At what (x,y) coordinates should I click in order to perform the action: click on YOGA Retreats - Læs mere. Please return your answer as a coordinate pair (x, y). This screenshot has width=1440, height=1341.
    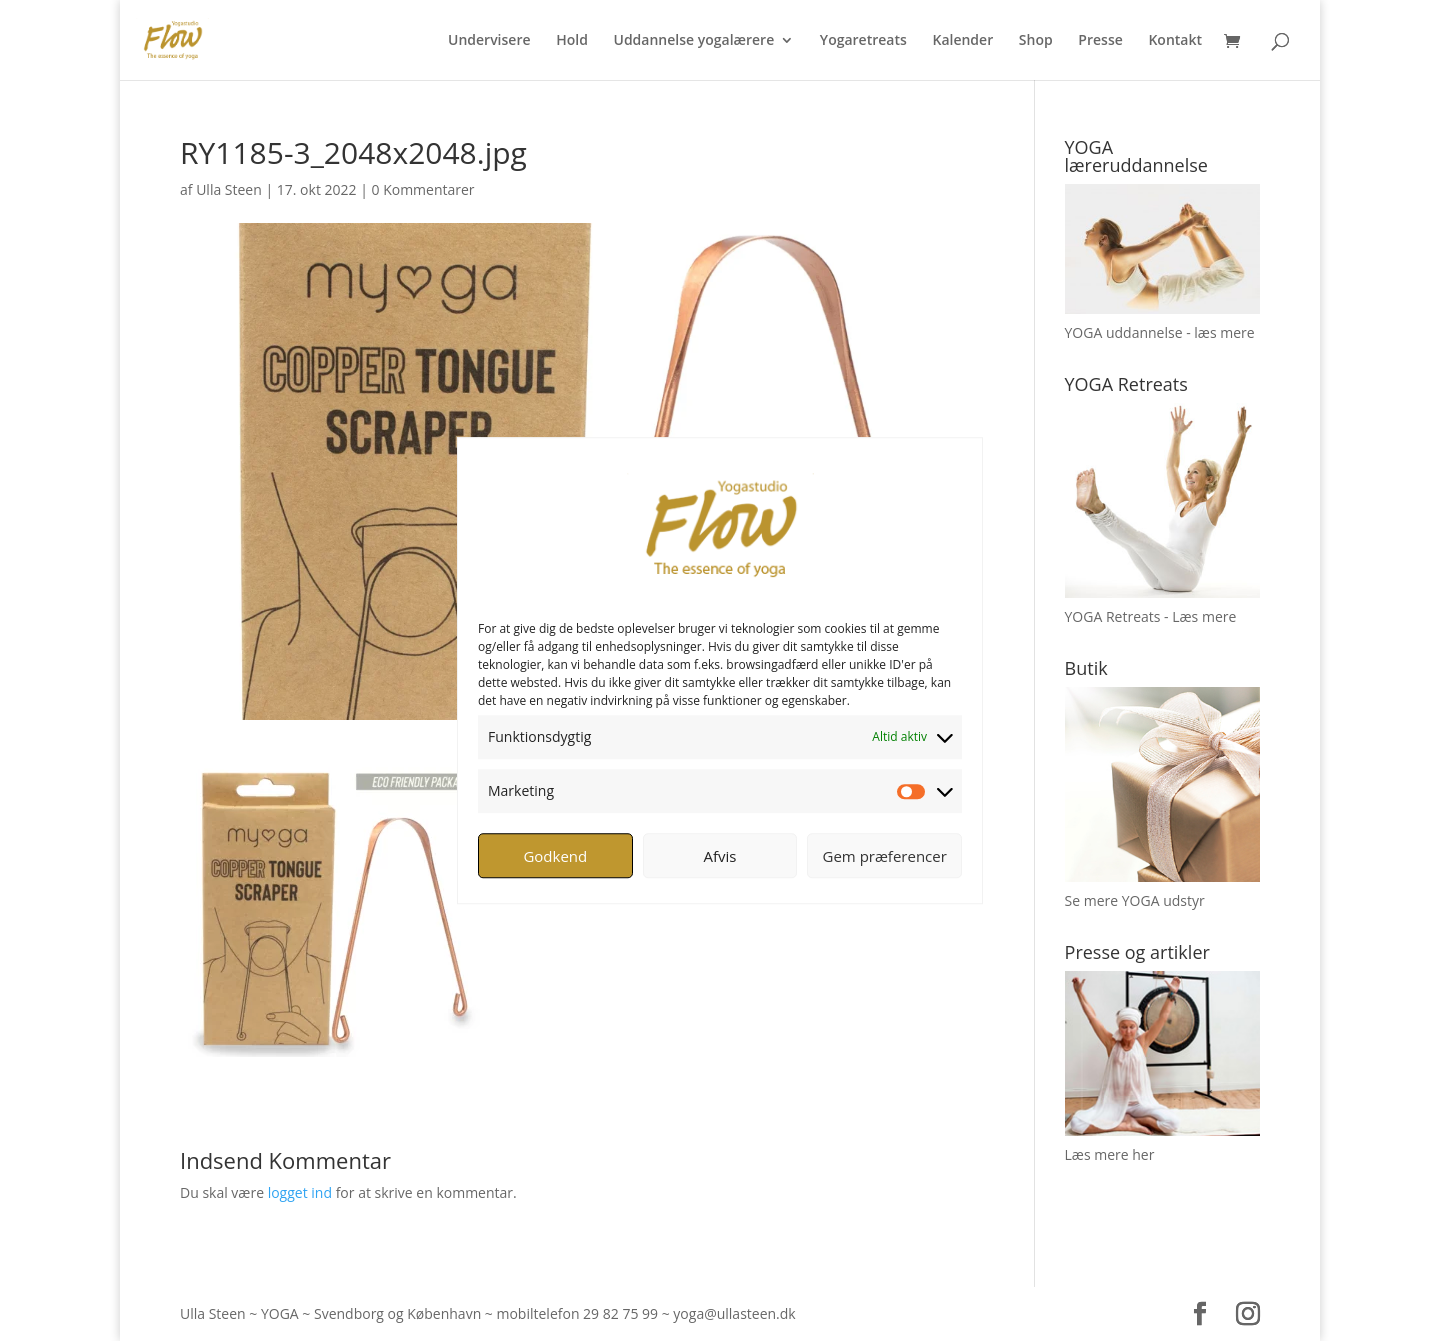
    Looking at the image, I should click on (1151, 616).